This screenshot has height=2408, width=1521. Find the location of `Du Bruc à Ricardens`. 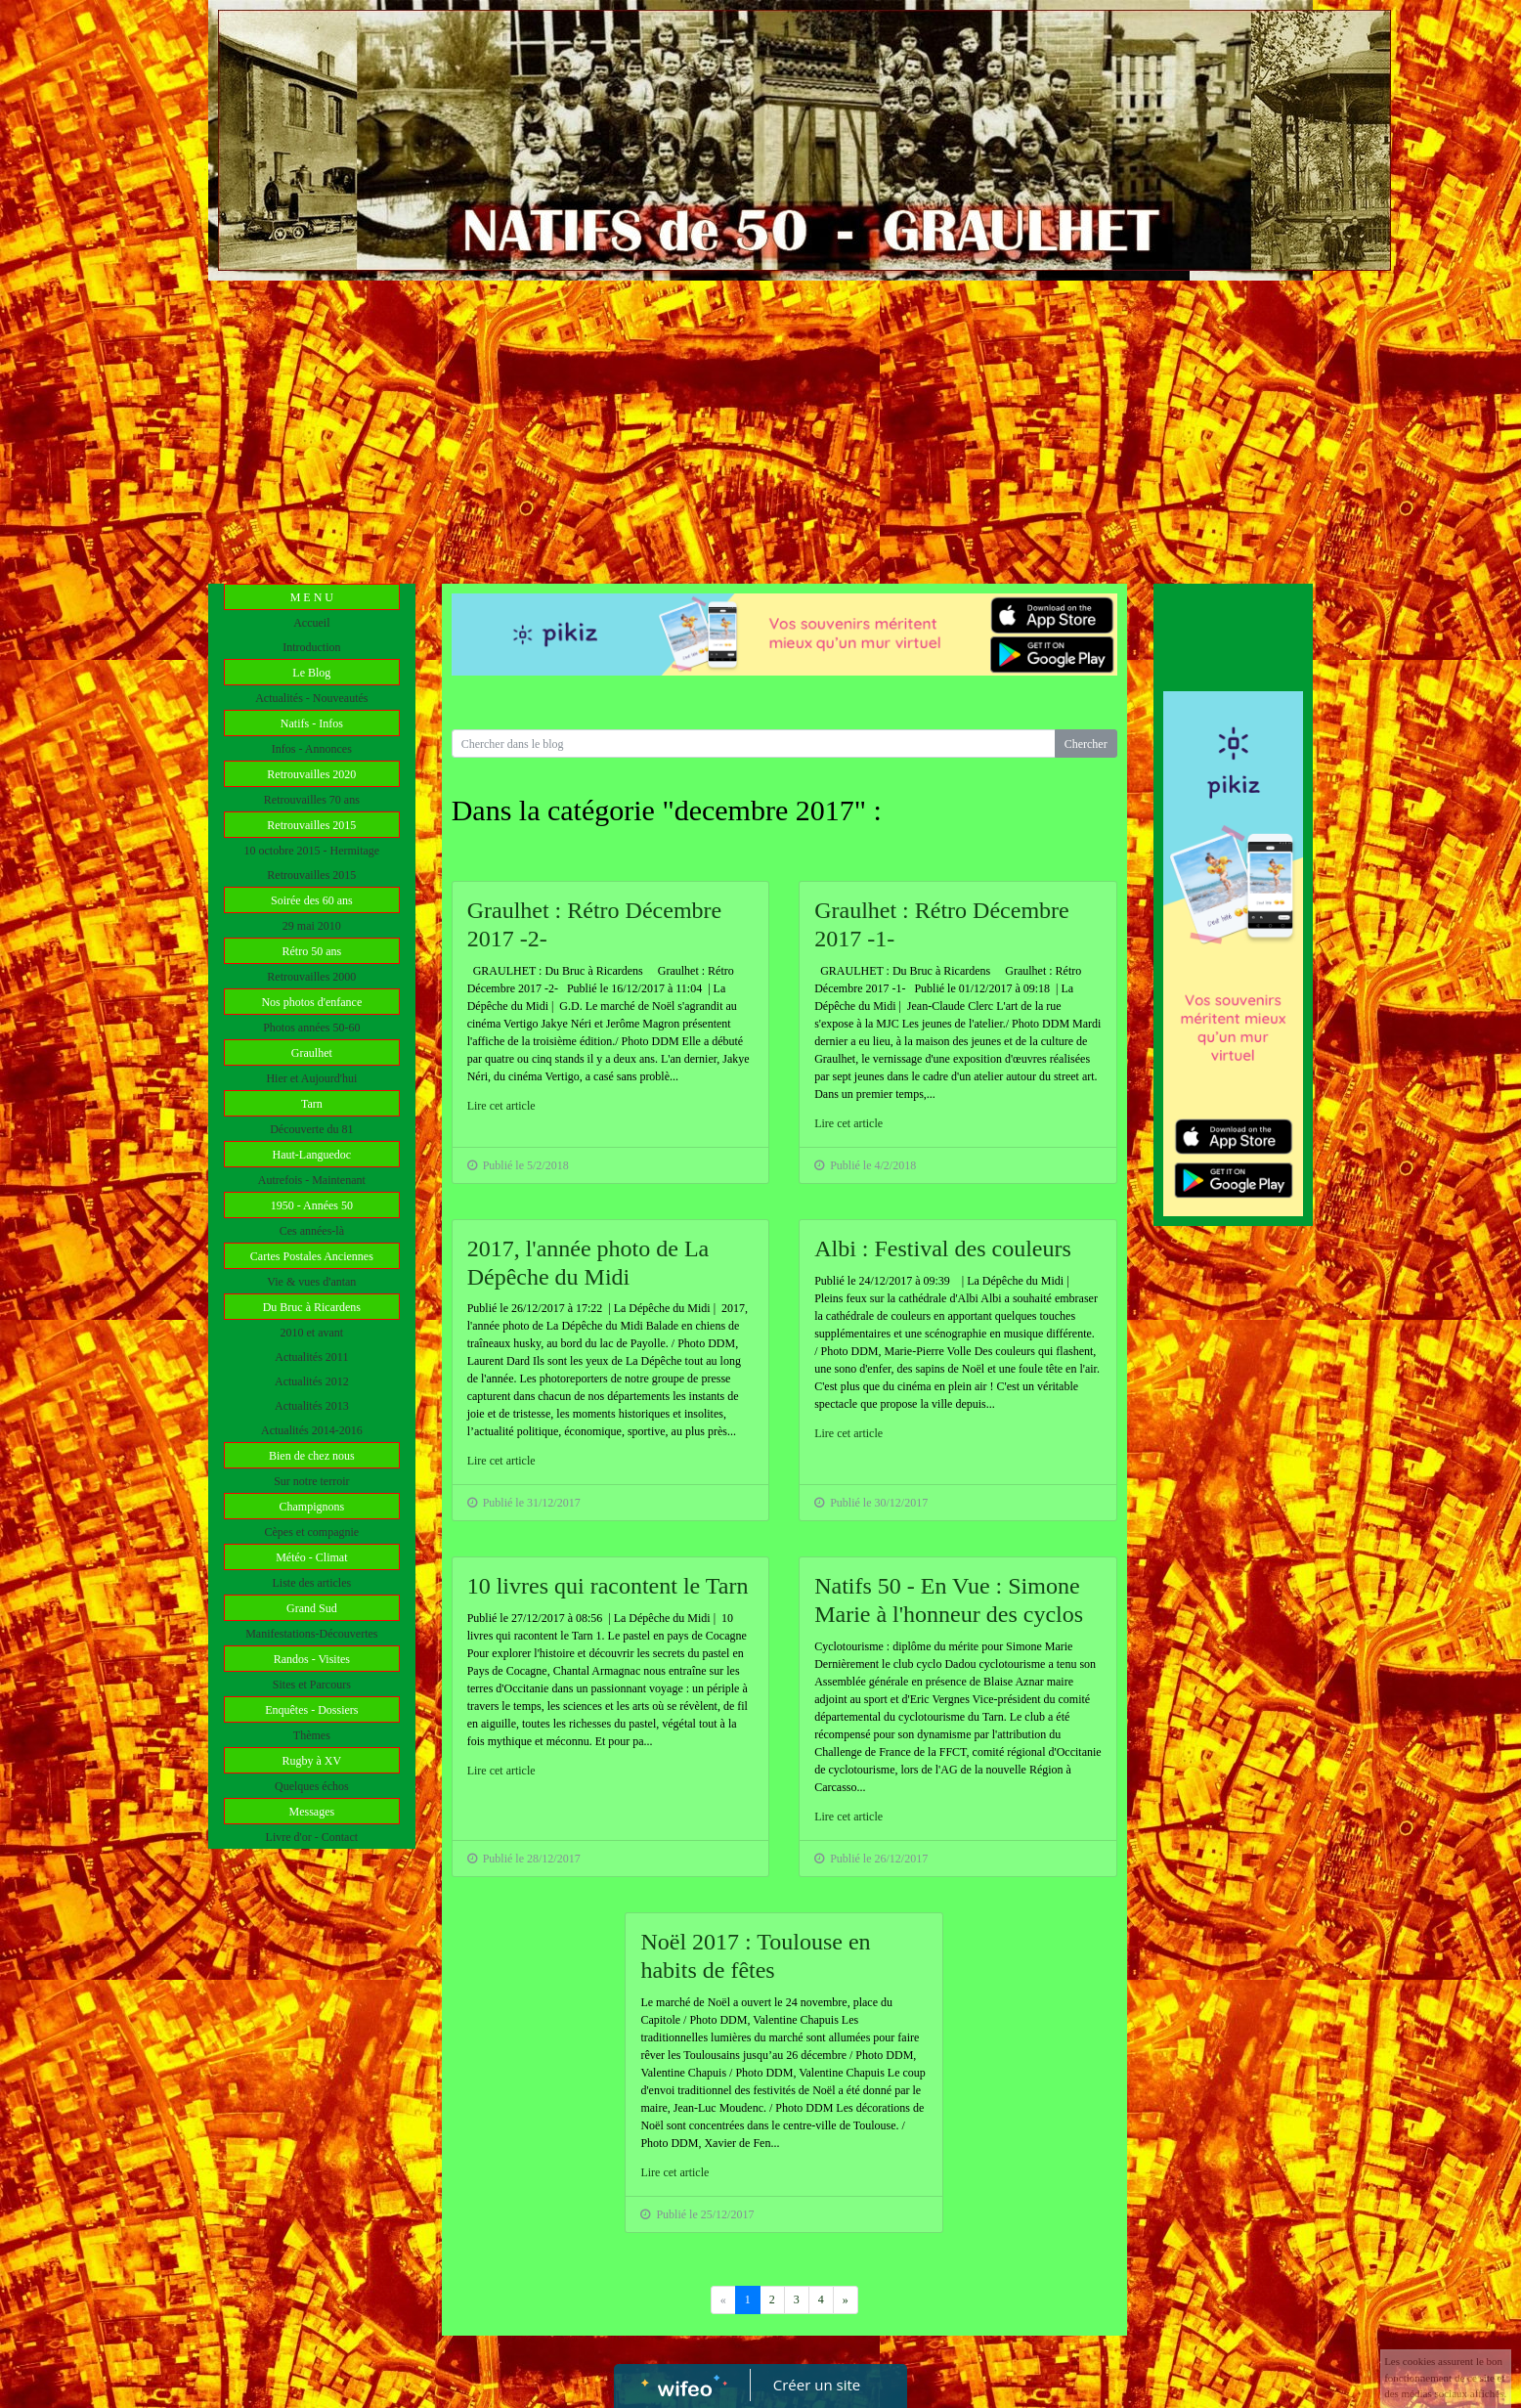

Du Bruc à Ricardens is located at coordinates (312, 1307).